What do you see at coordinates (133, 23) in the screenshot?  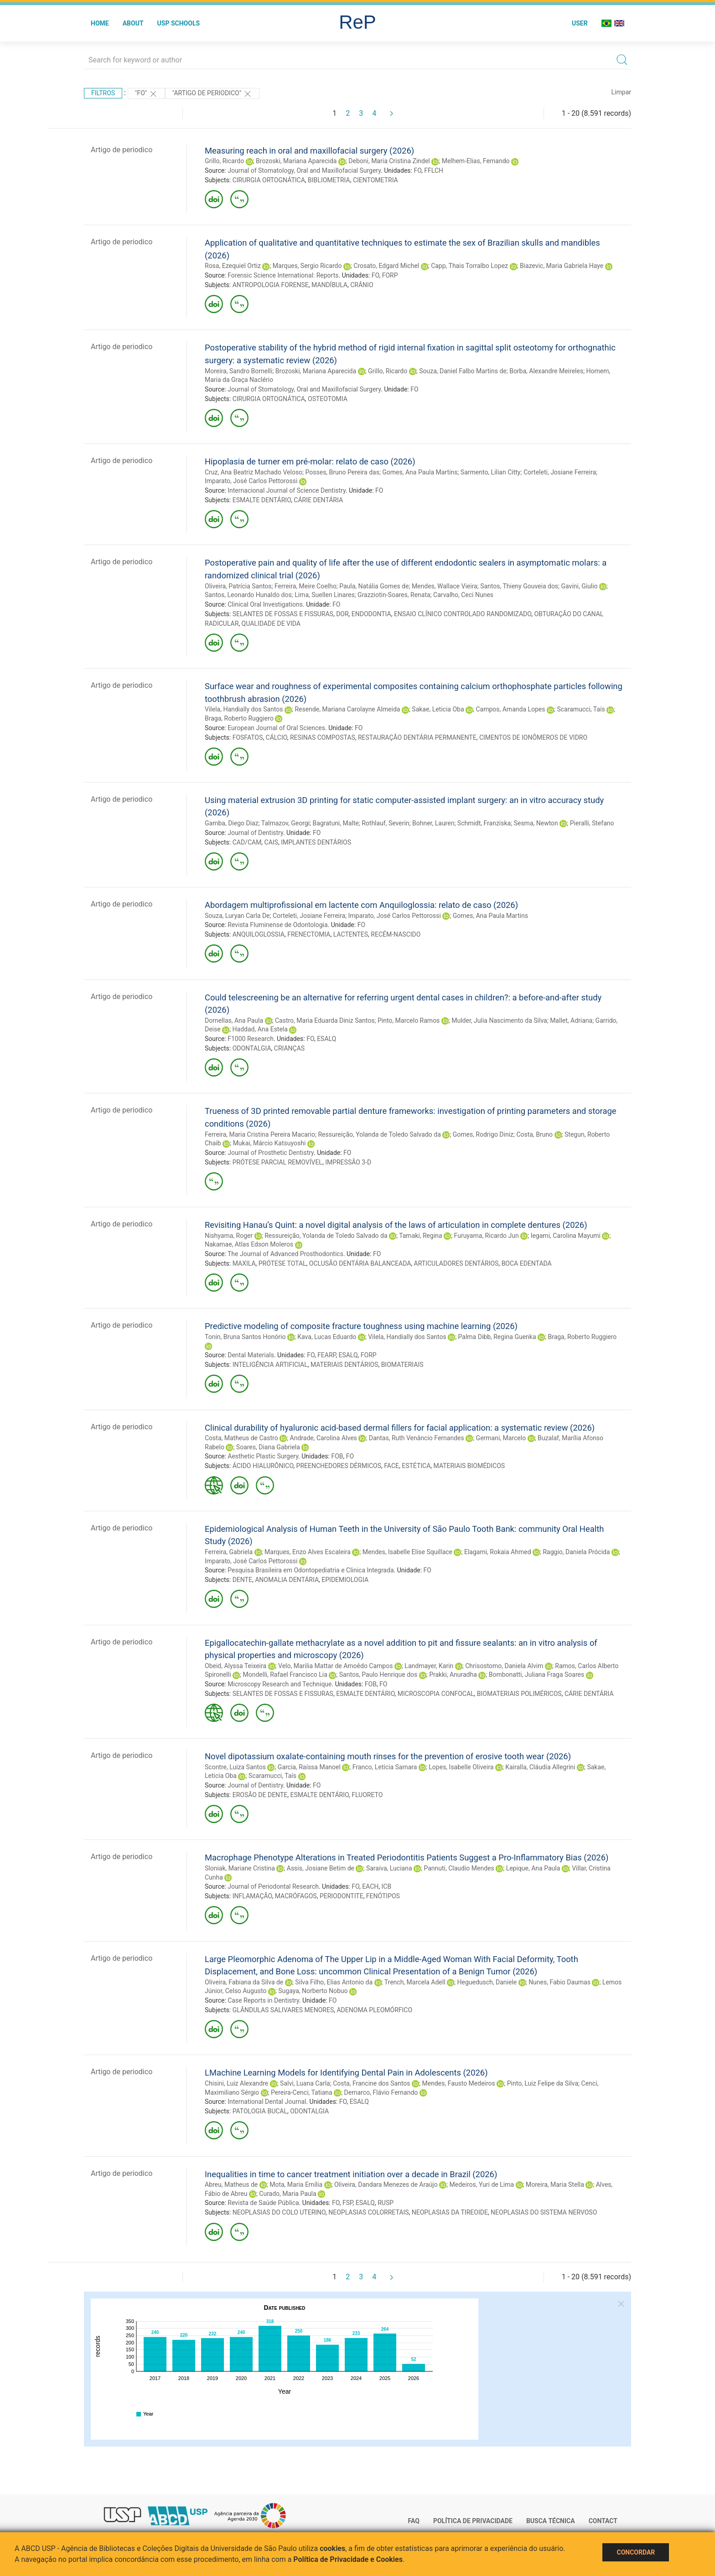 I see `About` at bounding box center [133, 23].